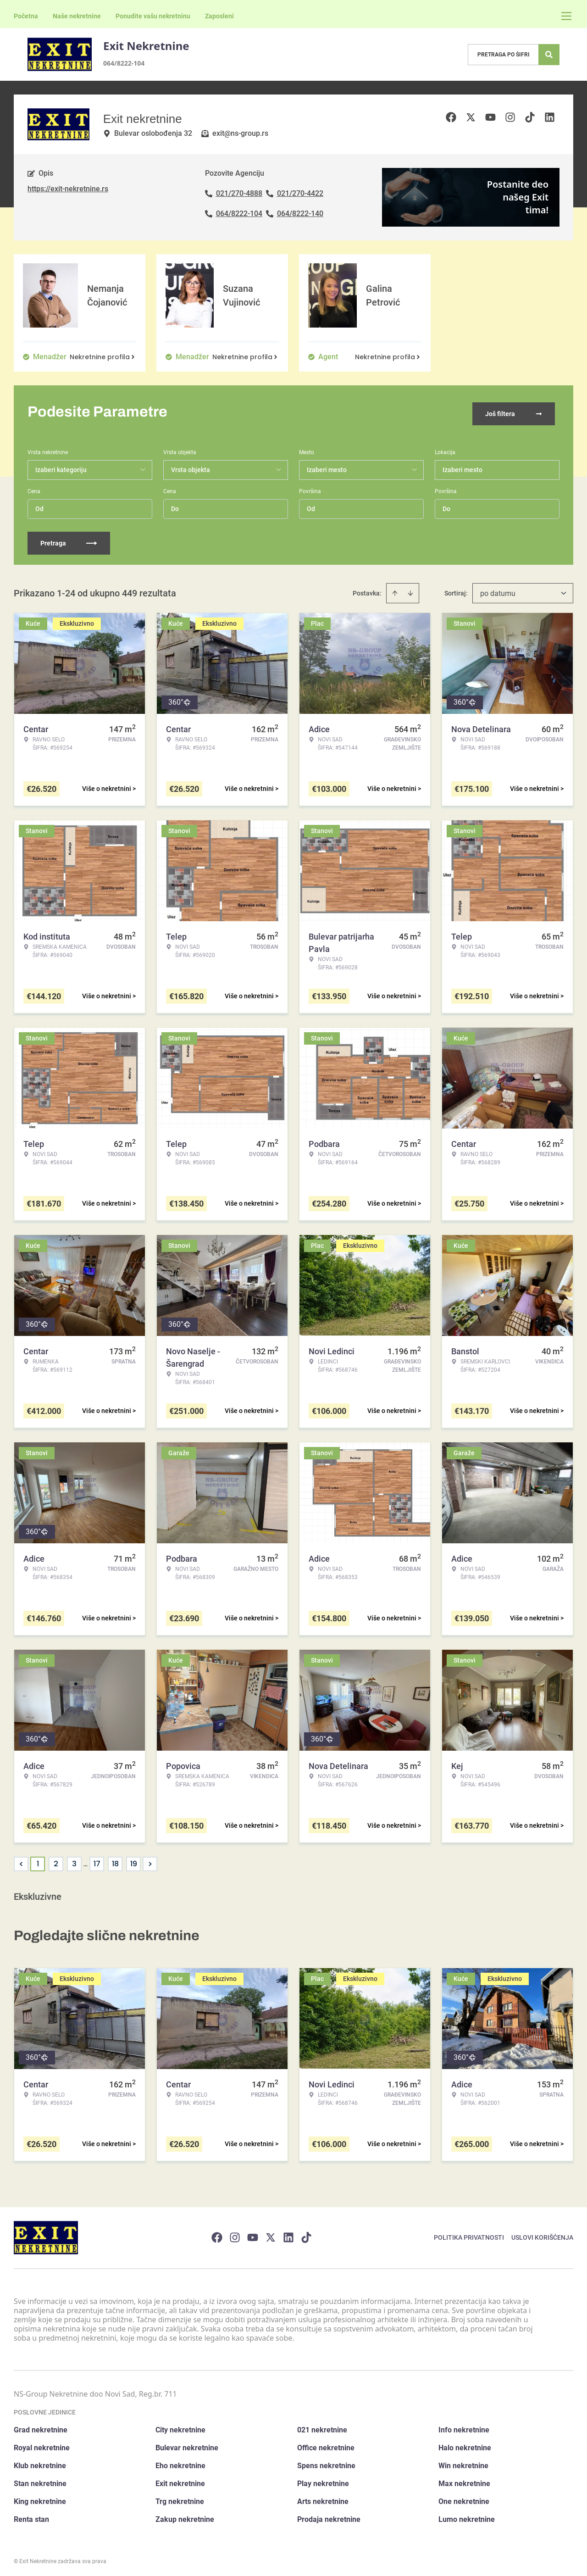  I want to click on Bulevar nekretnine, so click(186, 2444).